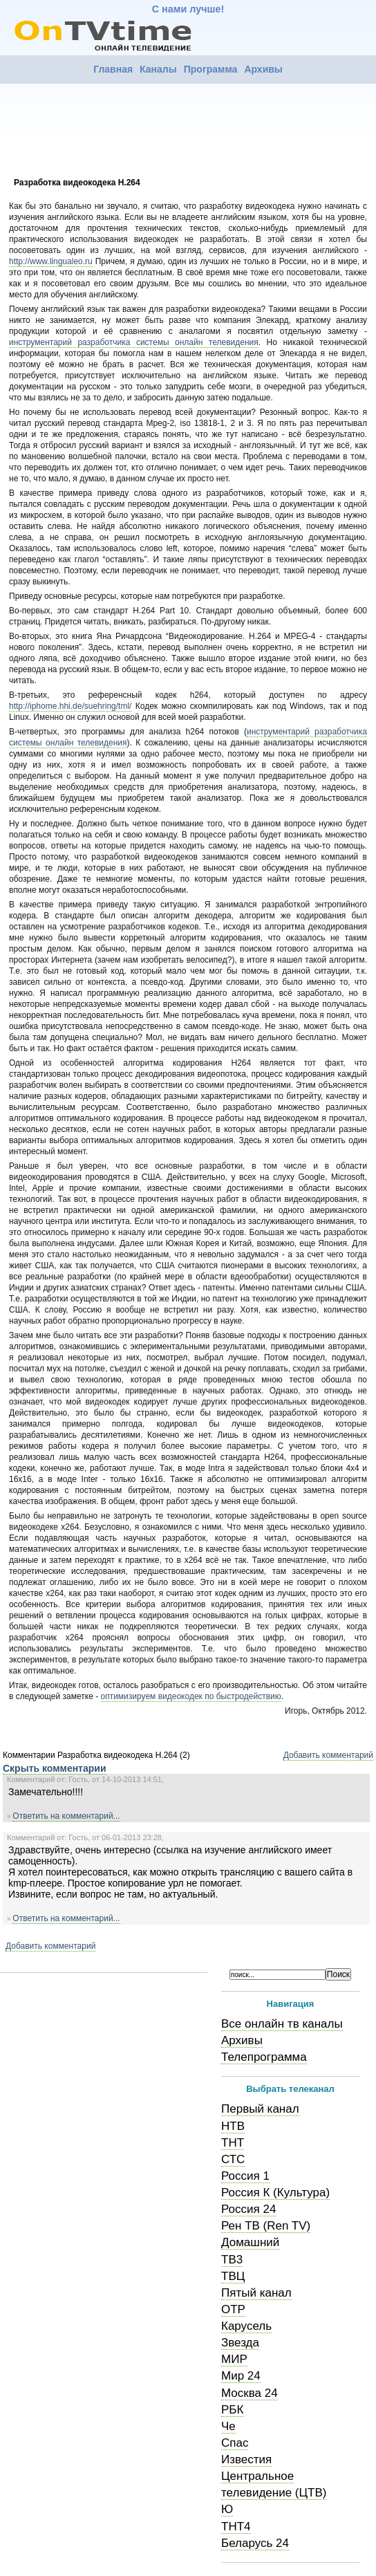 This screenshot has height=2576, width=376. What do you see at coordinates (228, 2426) in the screenshot?
I see `Че` at bounding box center [228, 2426].